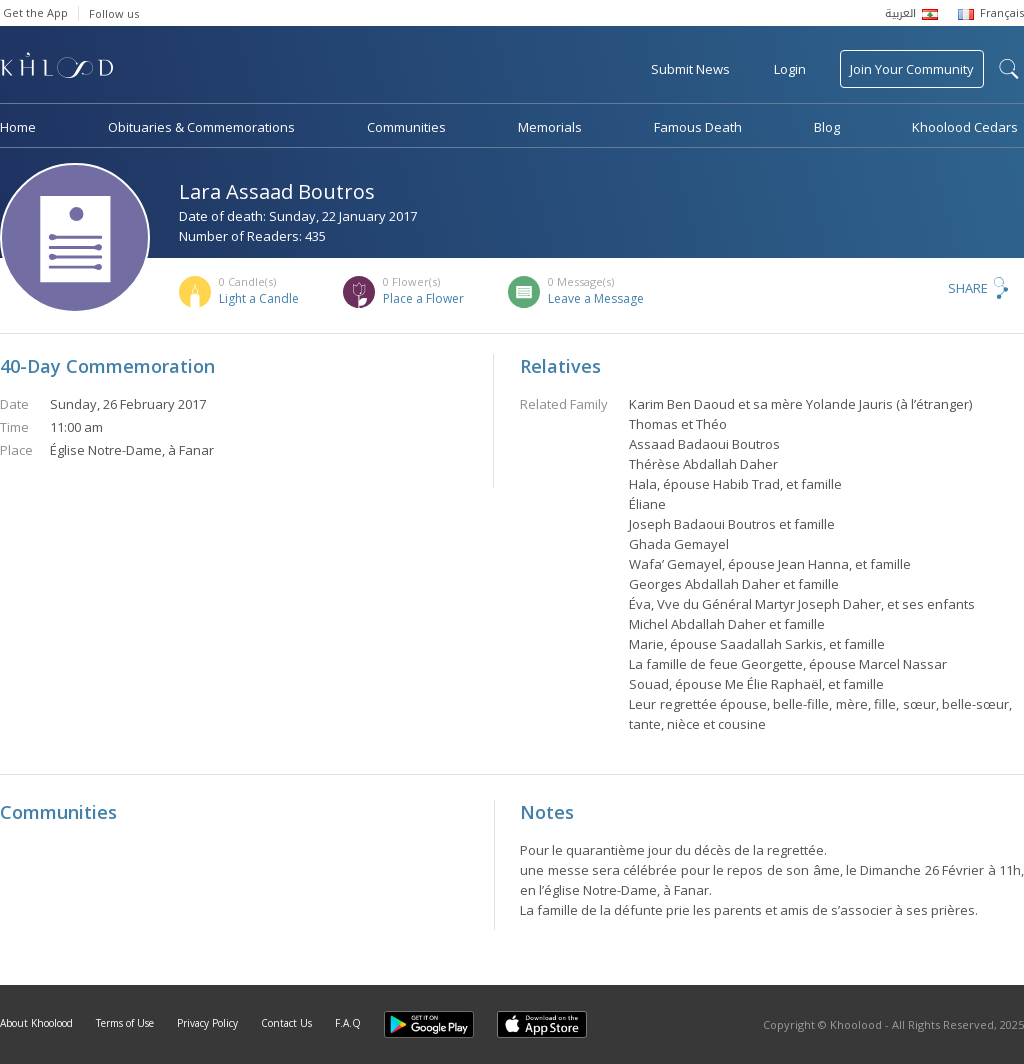  I want to click on Communities, so click(406, 127).